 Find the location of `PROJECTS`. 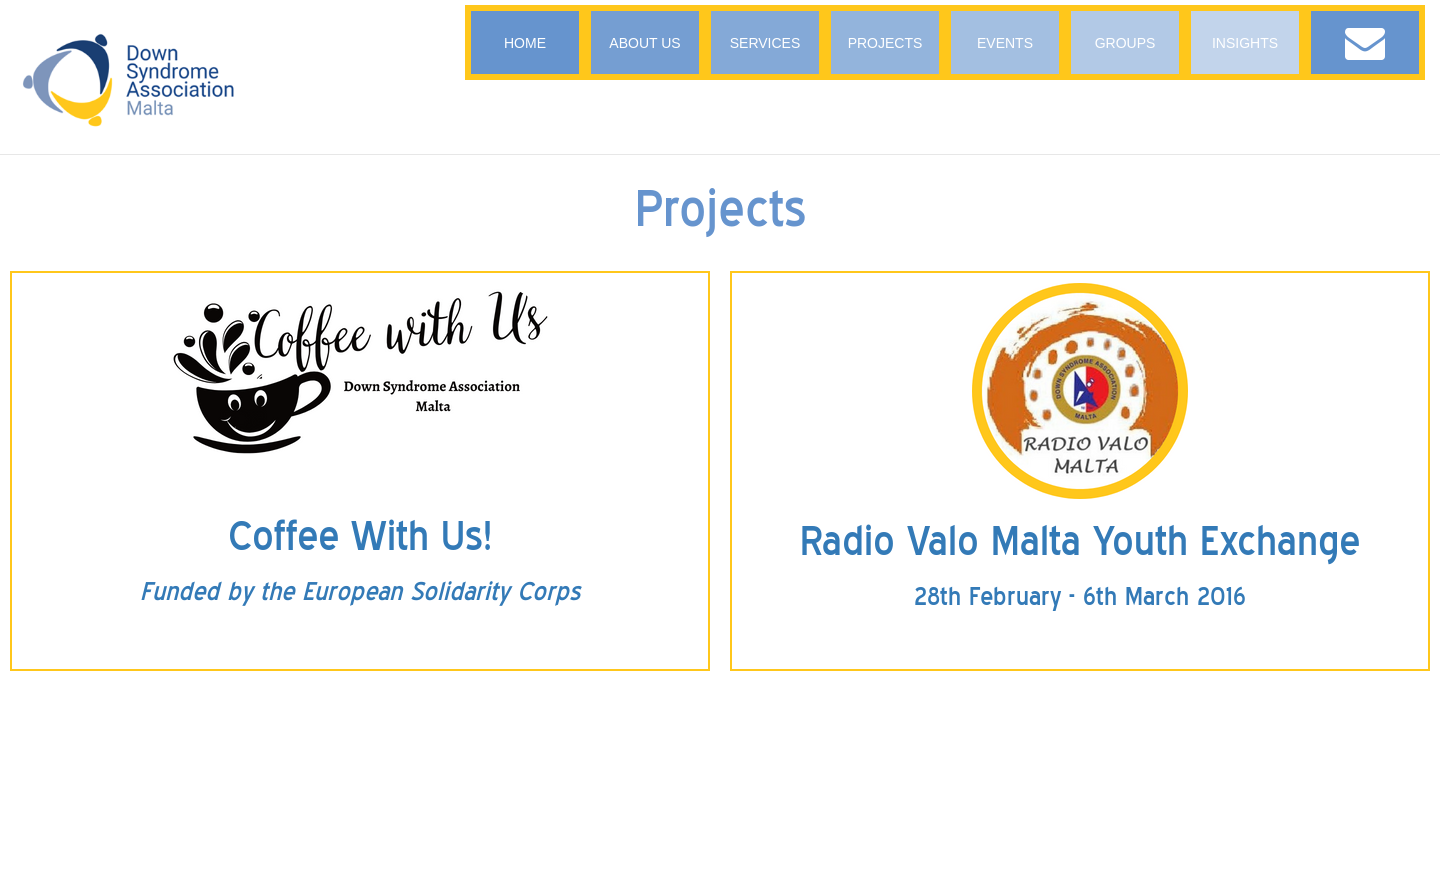

PROJECTS is located at coordinates (885, 43).